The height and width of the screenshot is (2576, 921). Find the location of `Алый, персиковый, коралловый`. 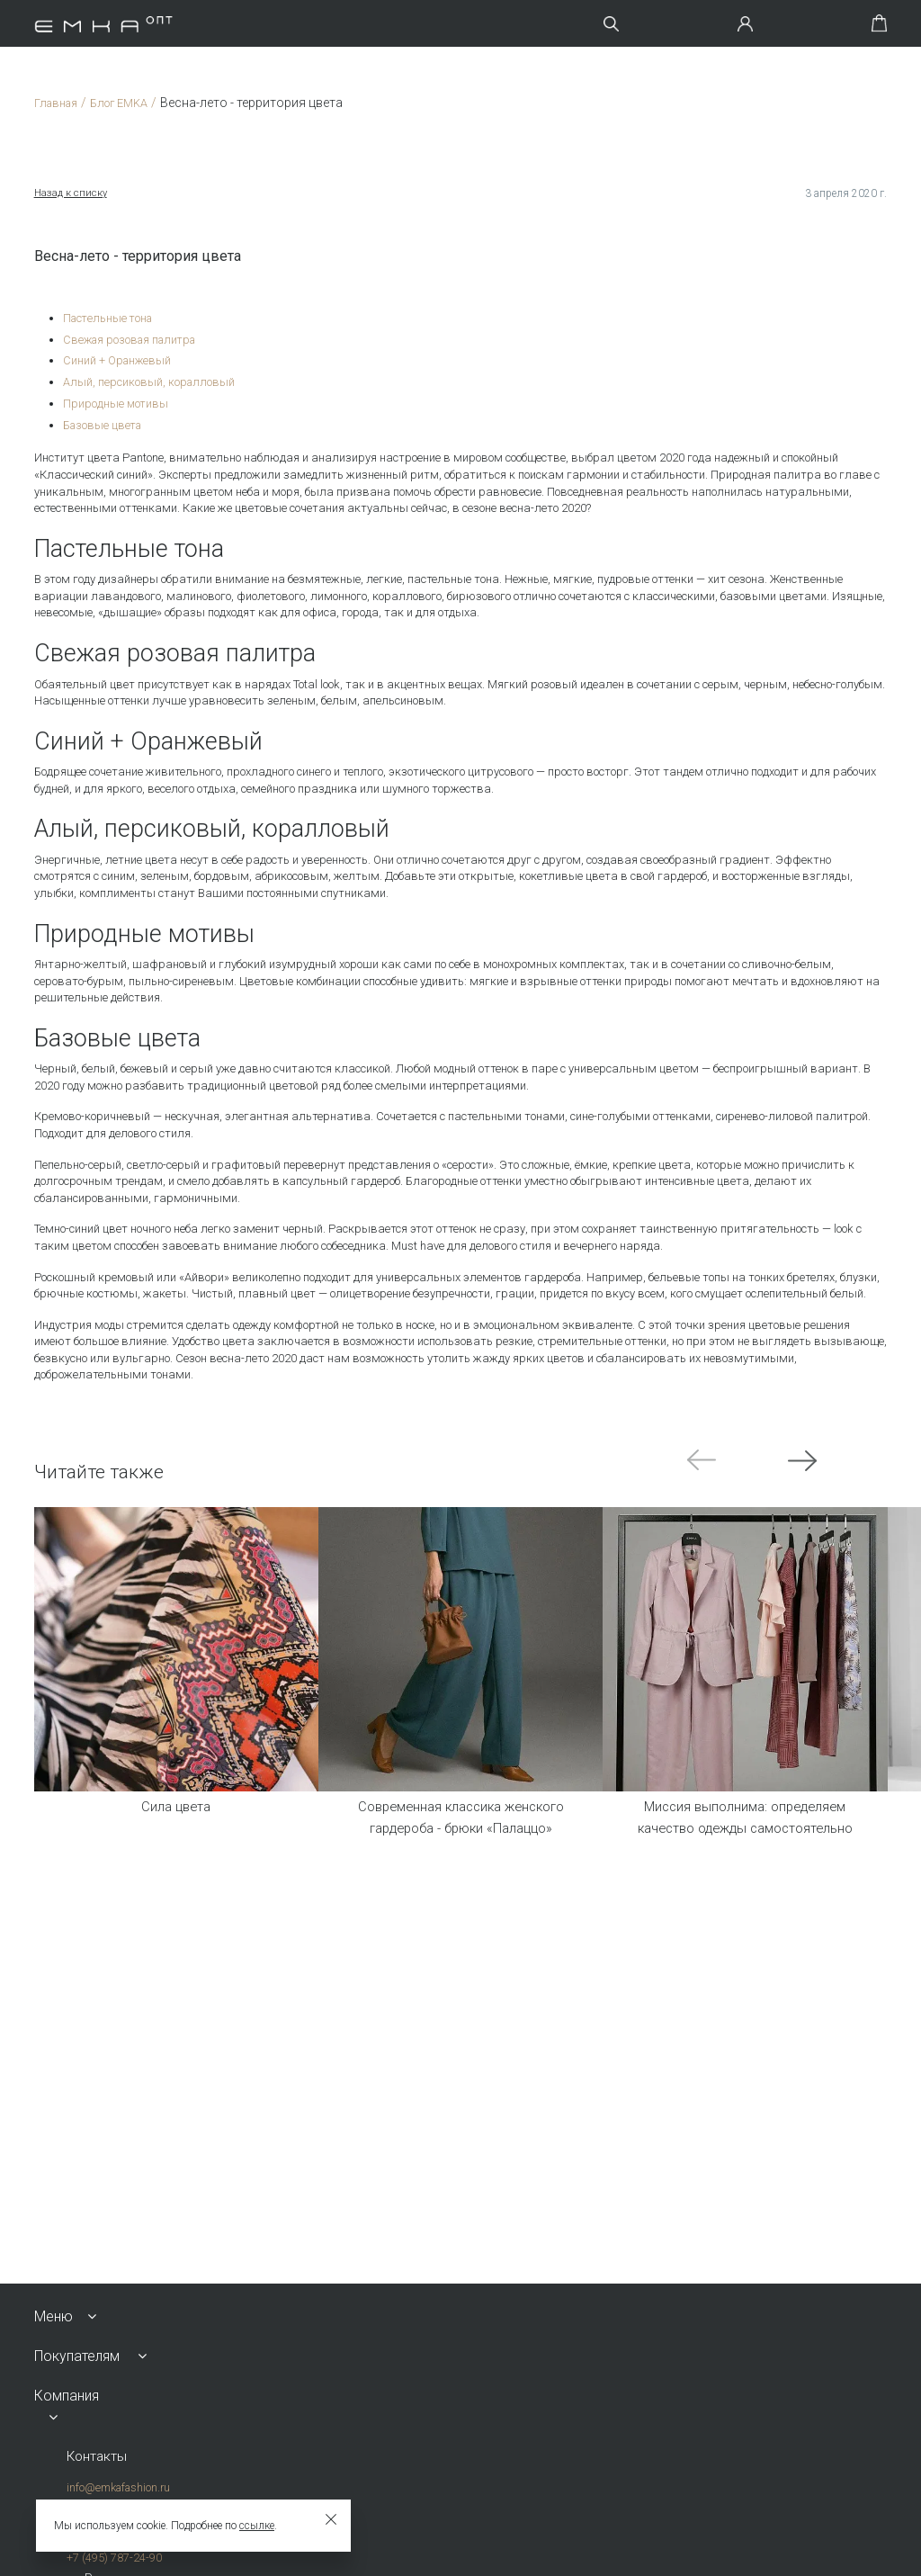

Алый, персиковый, коралловый is located at coordinates (150, 381).